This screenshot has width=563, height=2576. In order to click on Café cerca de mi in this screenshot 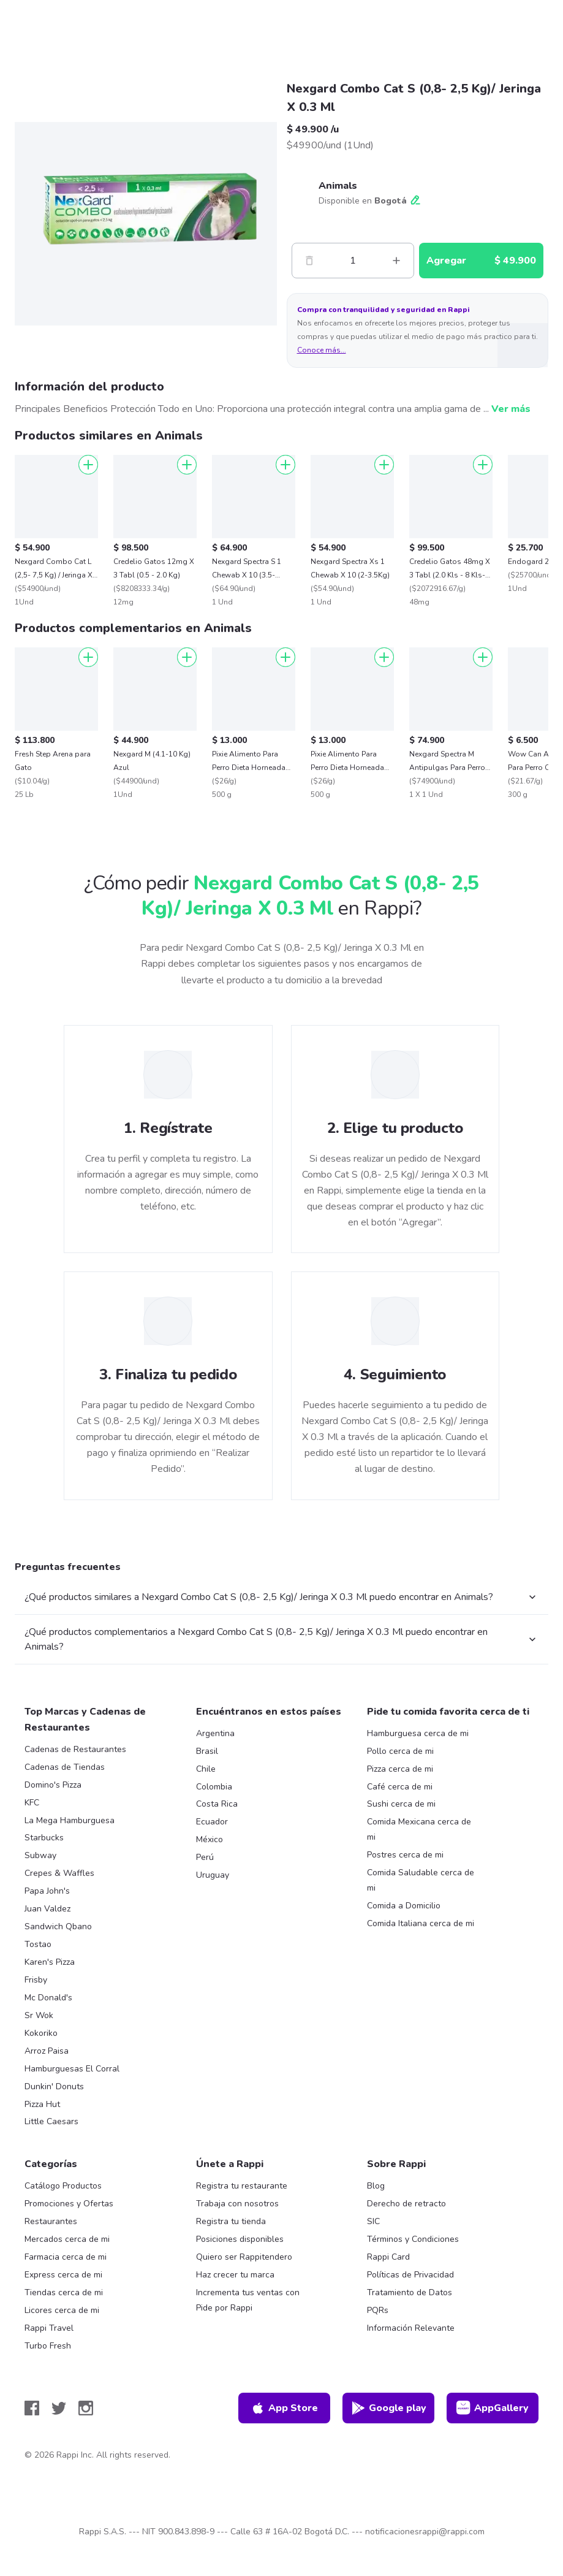, I will do `click(400, 1787)`.